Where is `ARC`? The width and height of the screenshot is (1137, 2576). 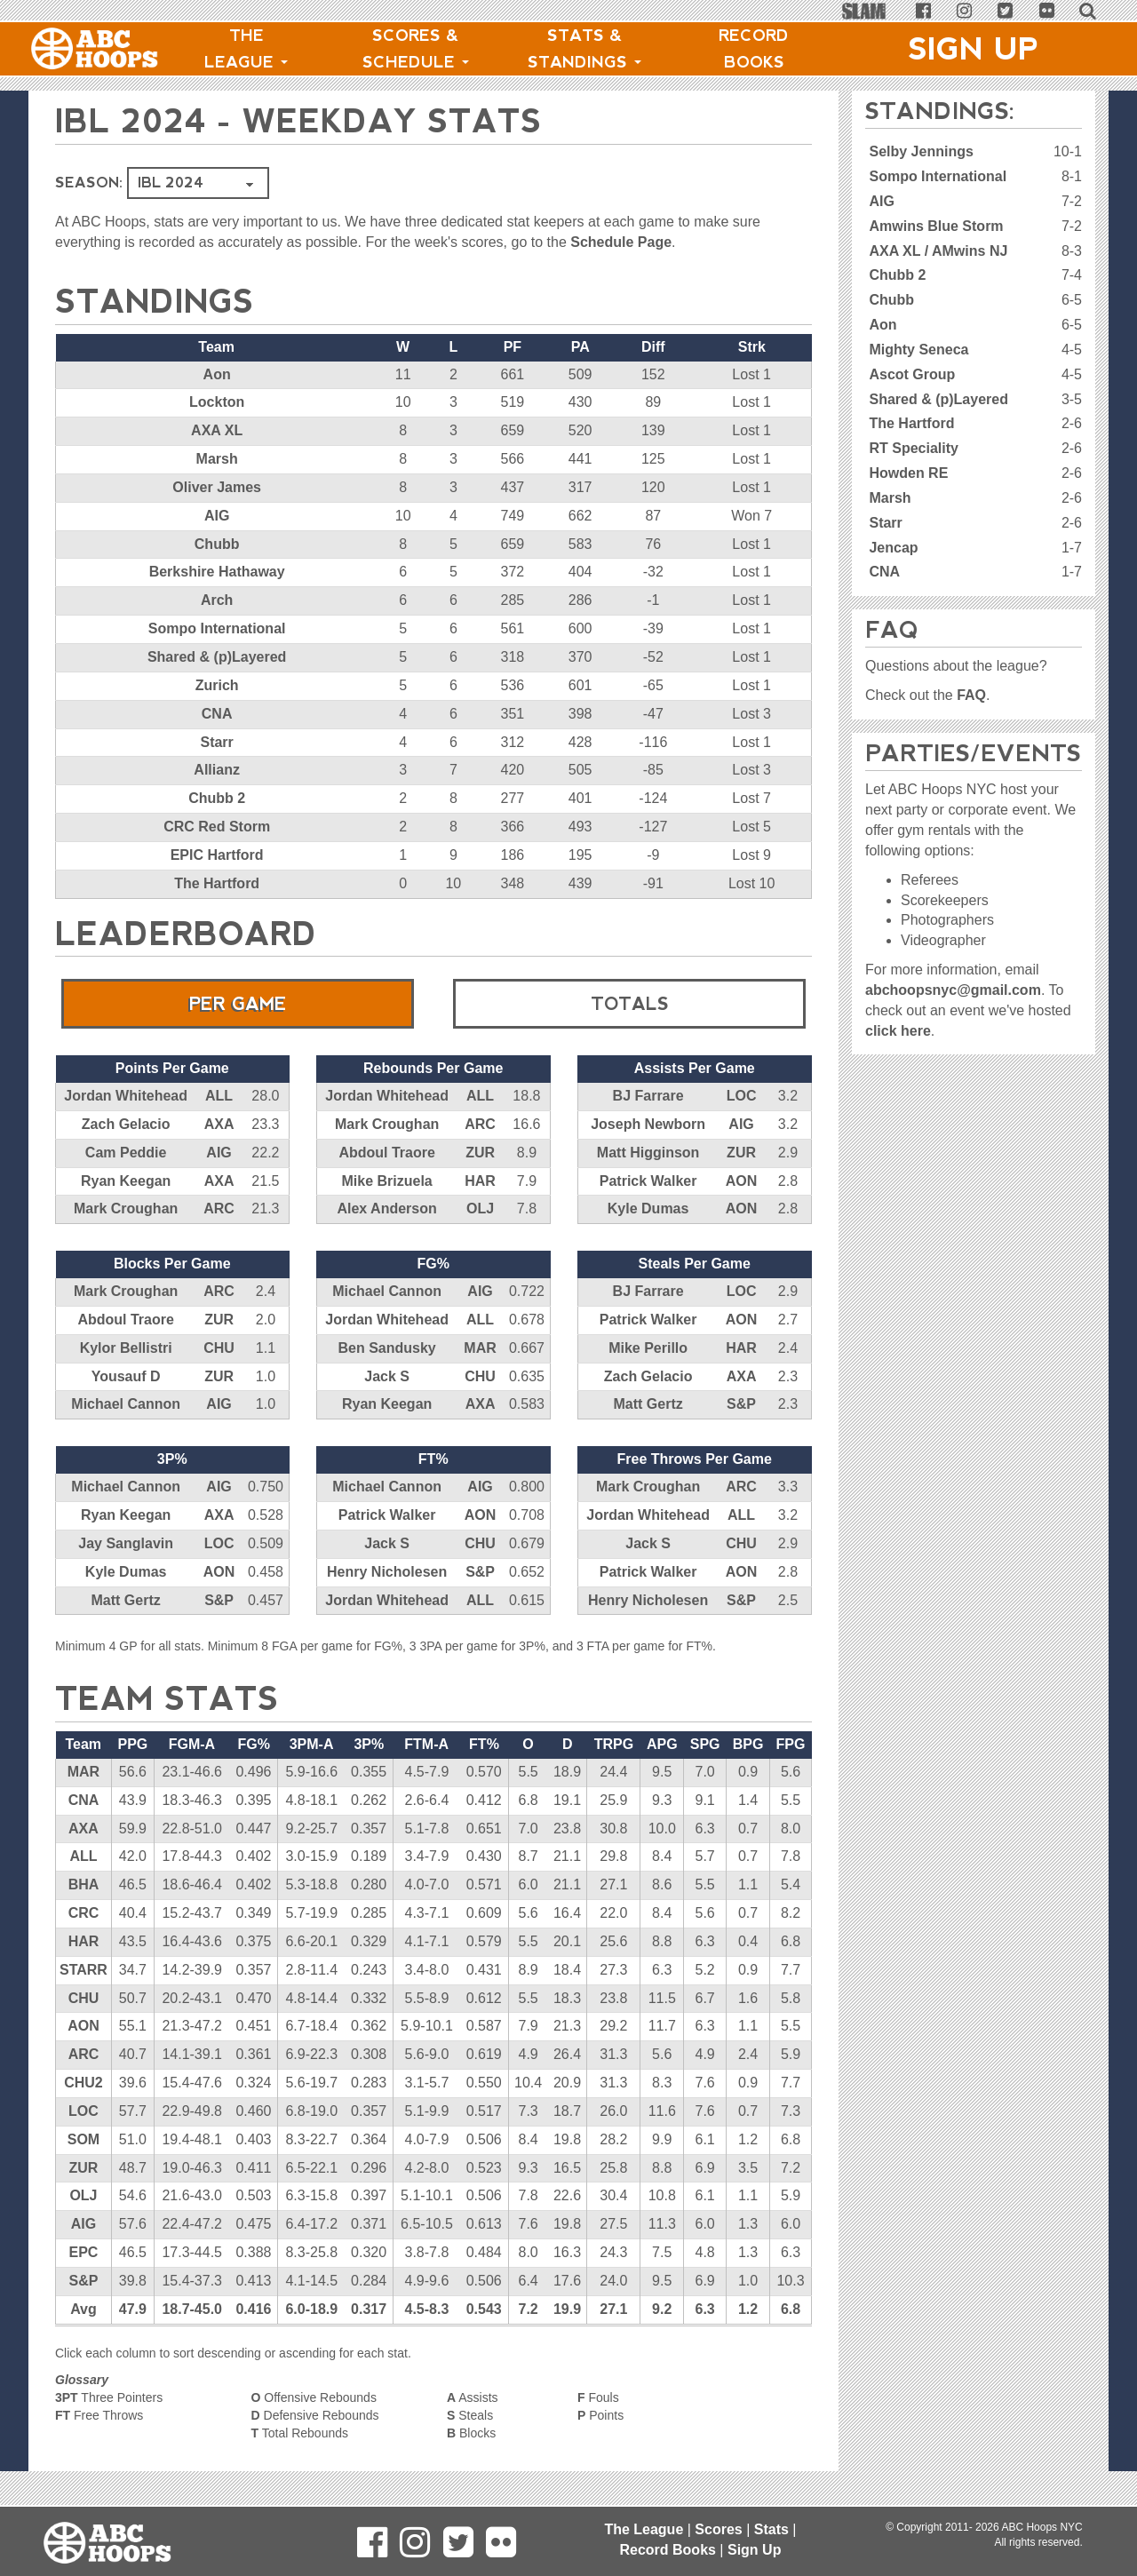
ARC is located at coordinates (219, 1208).